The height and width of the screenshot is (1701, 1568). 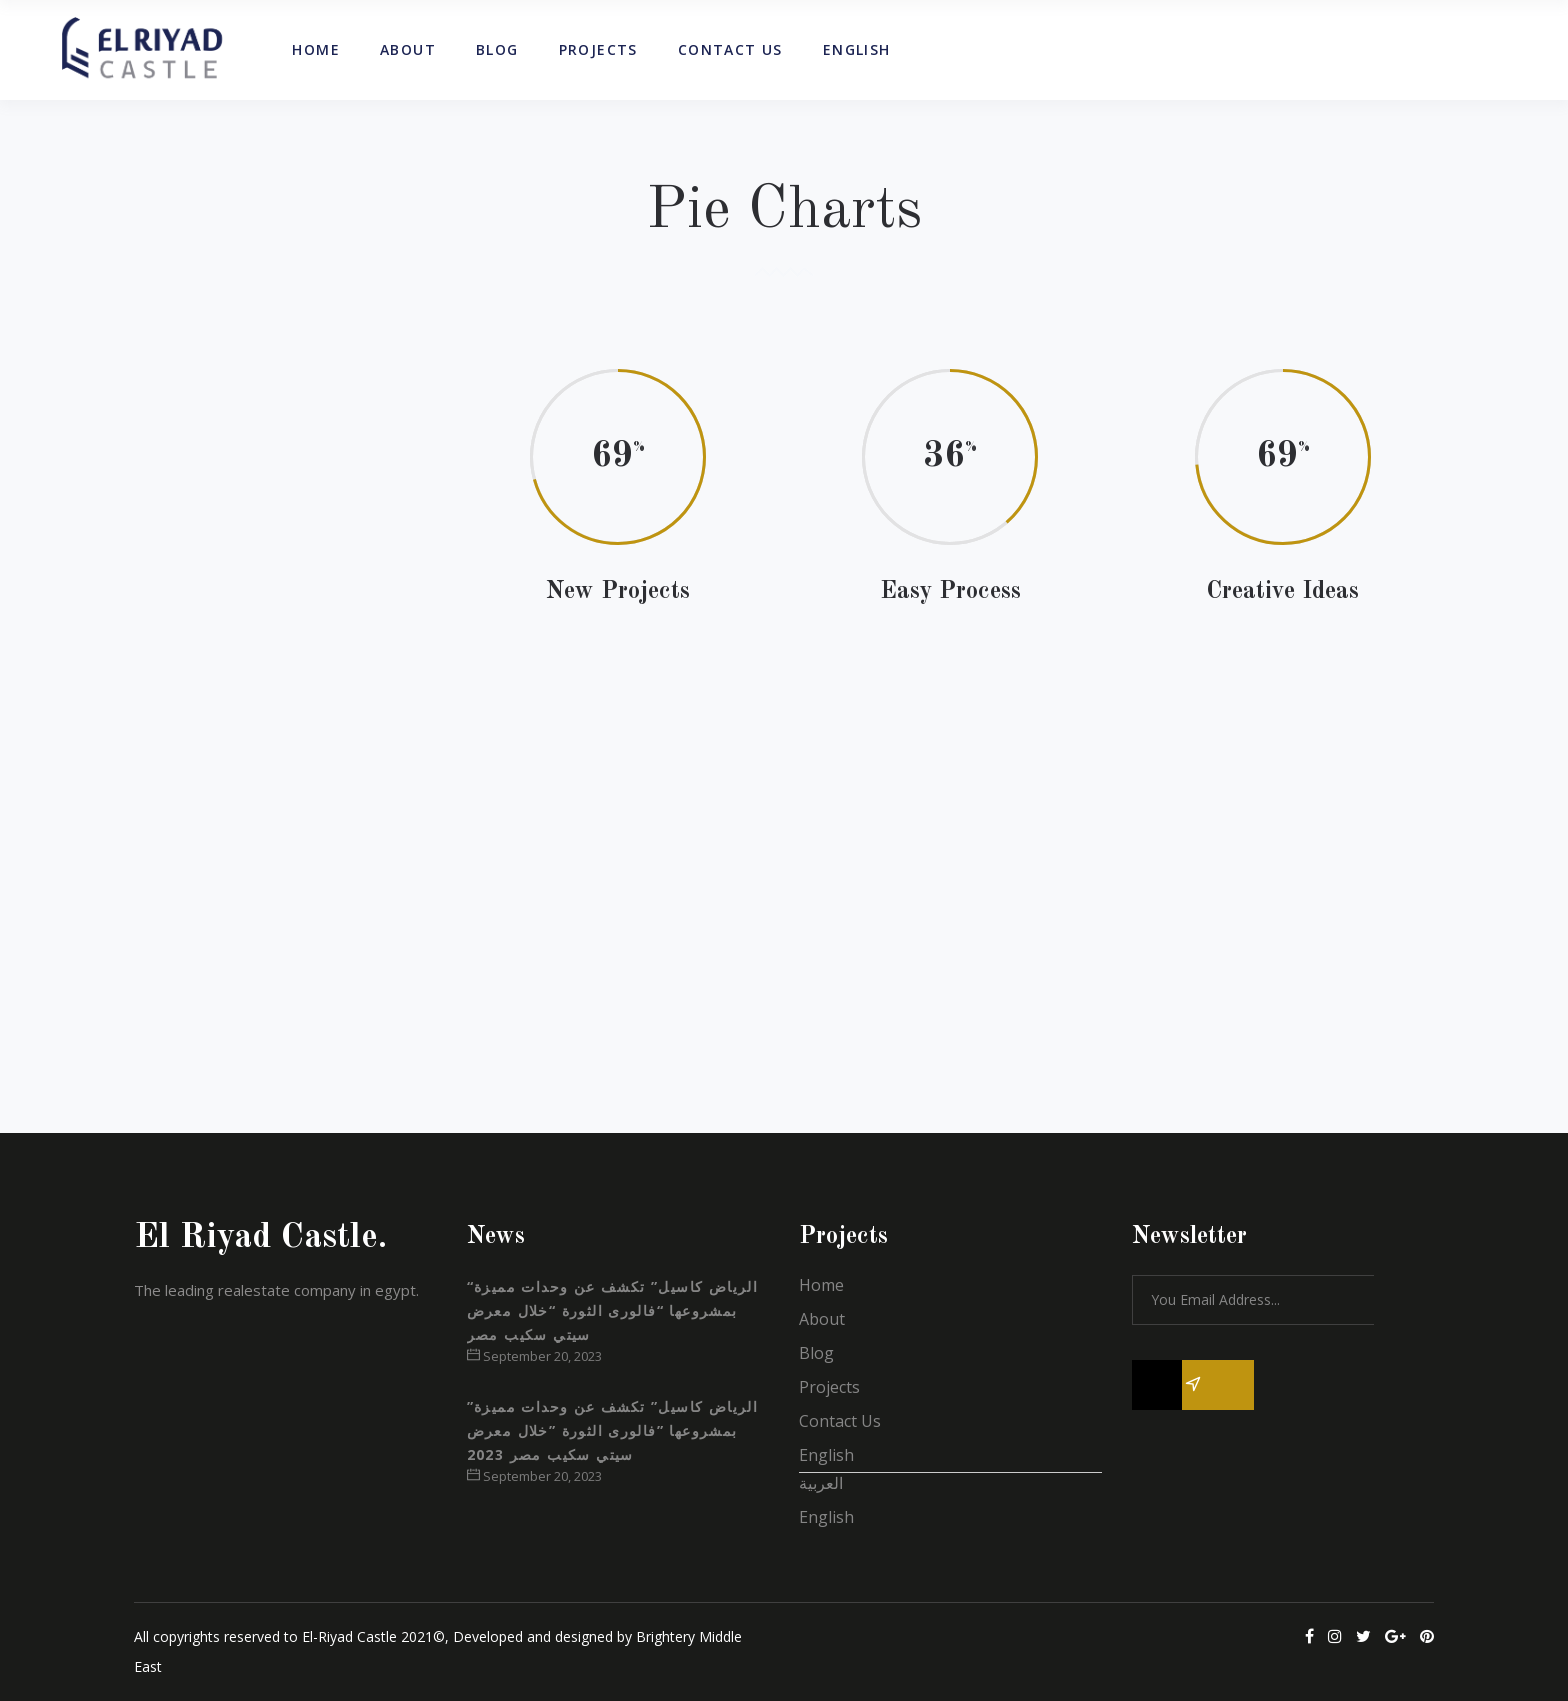 I want to click on Contact Us, so click(x=840, y=1421).